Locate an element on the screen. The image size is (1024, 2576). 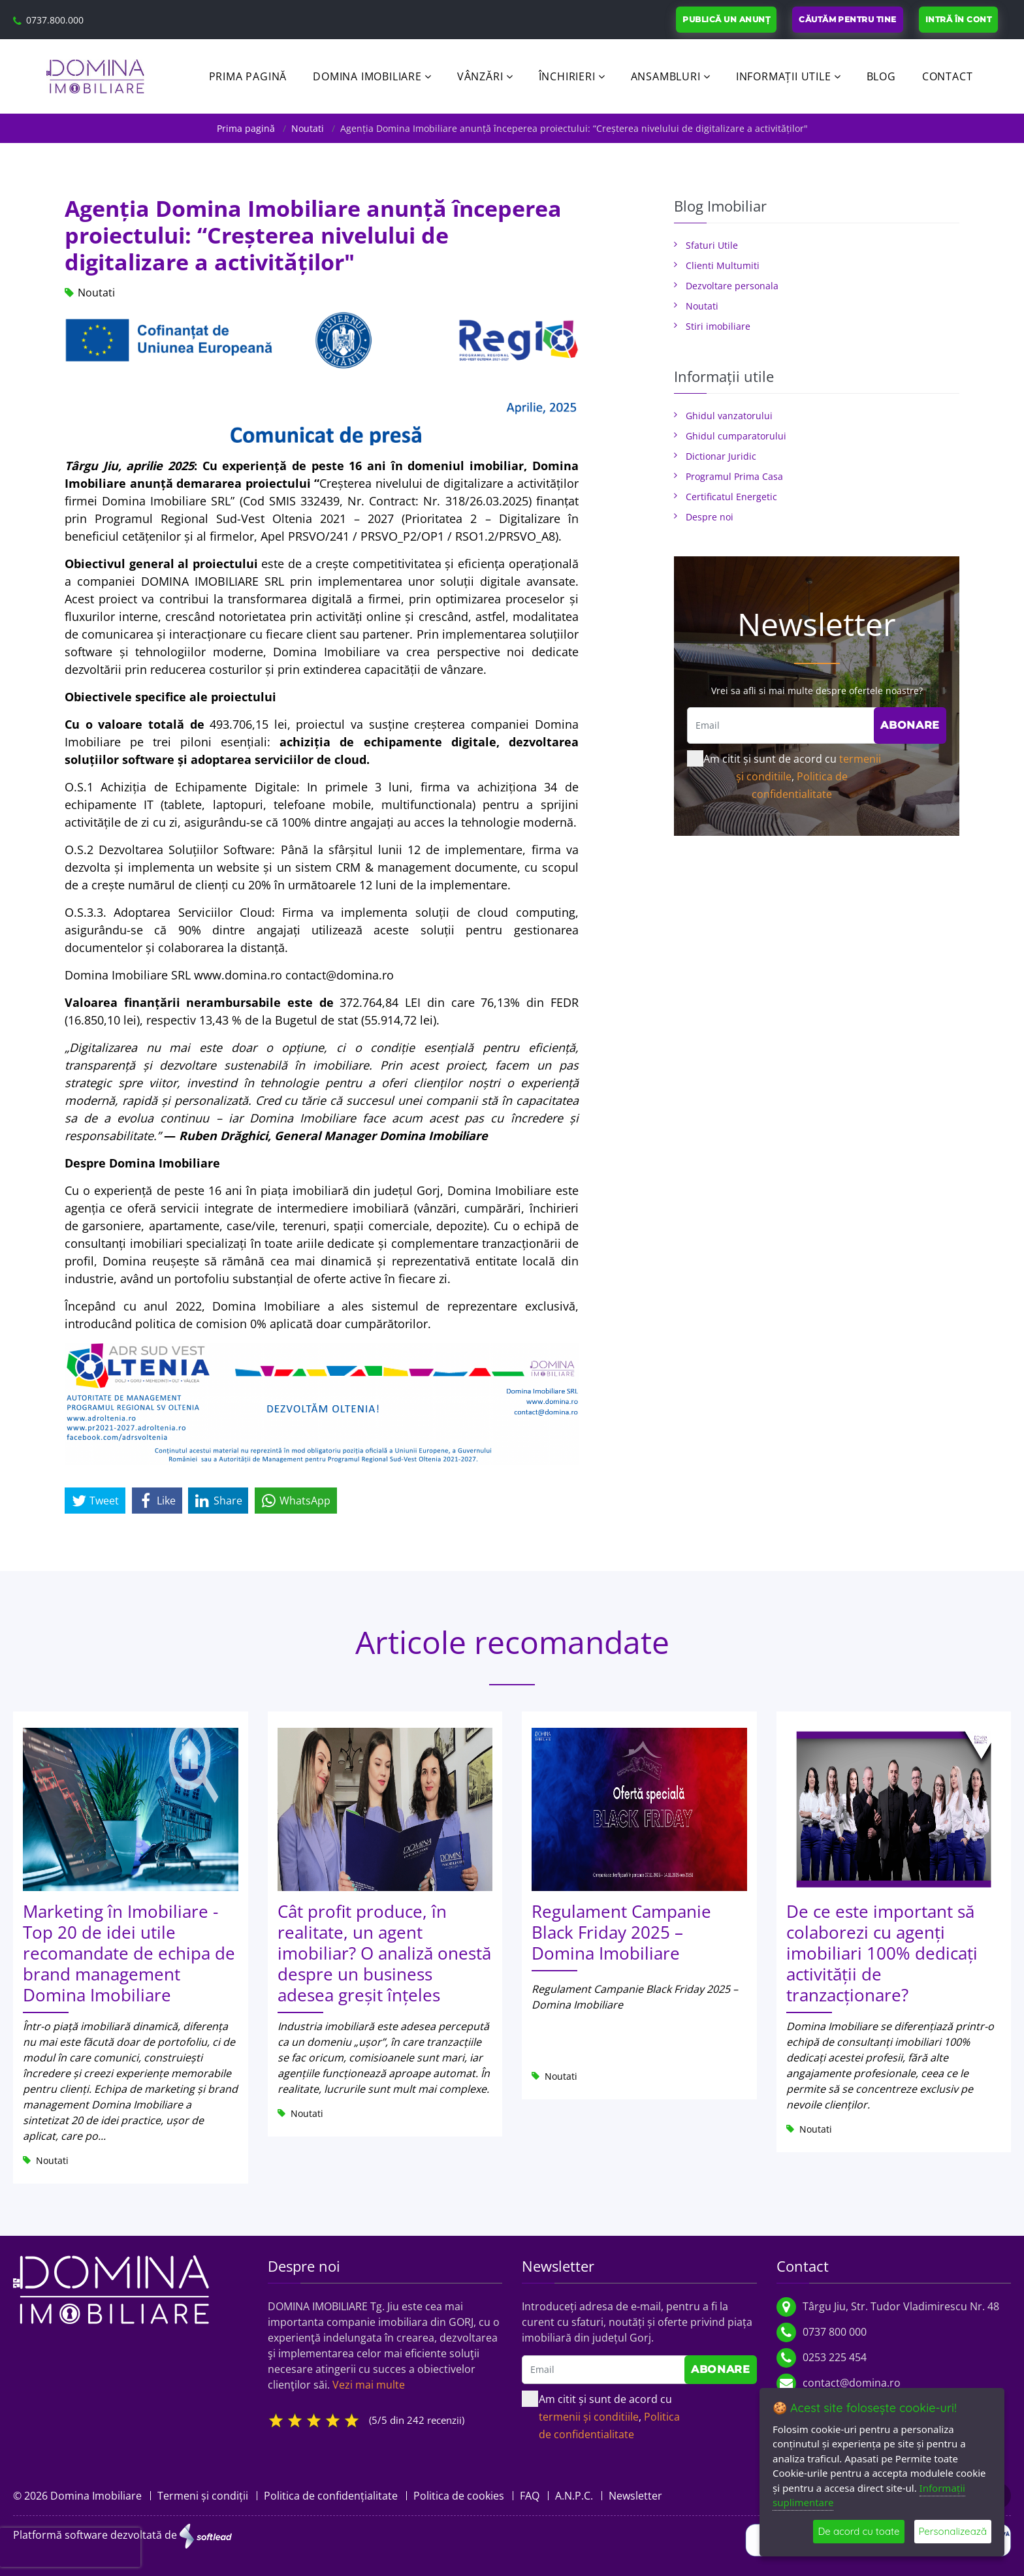
De ce este important să colaborezi cu agenți imobiliari 100% dedicați activității de tranzacționare? is located at coordinates (882, 1953).